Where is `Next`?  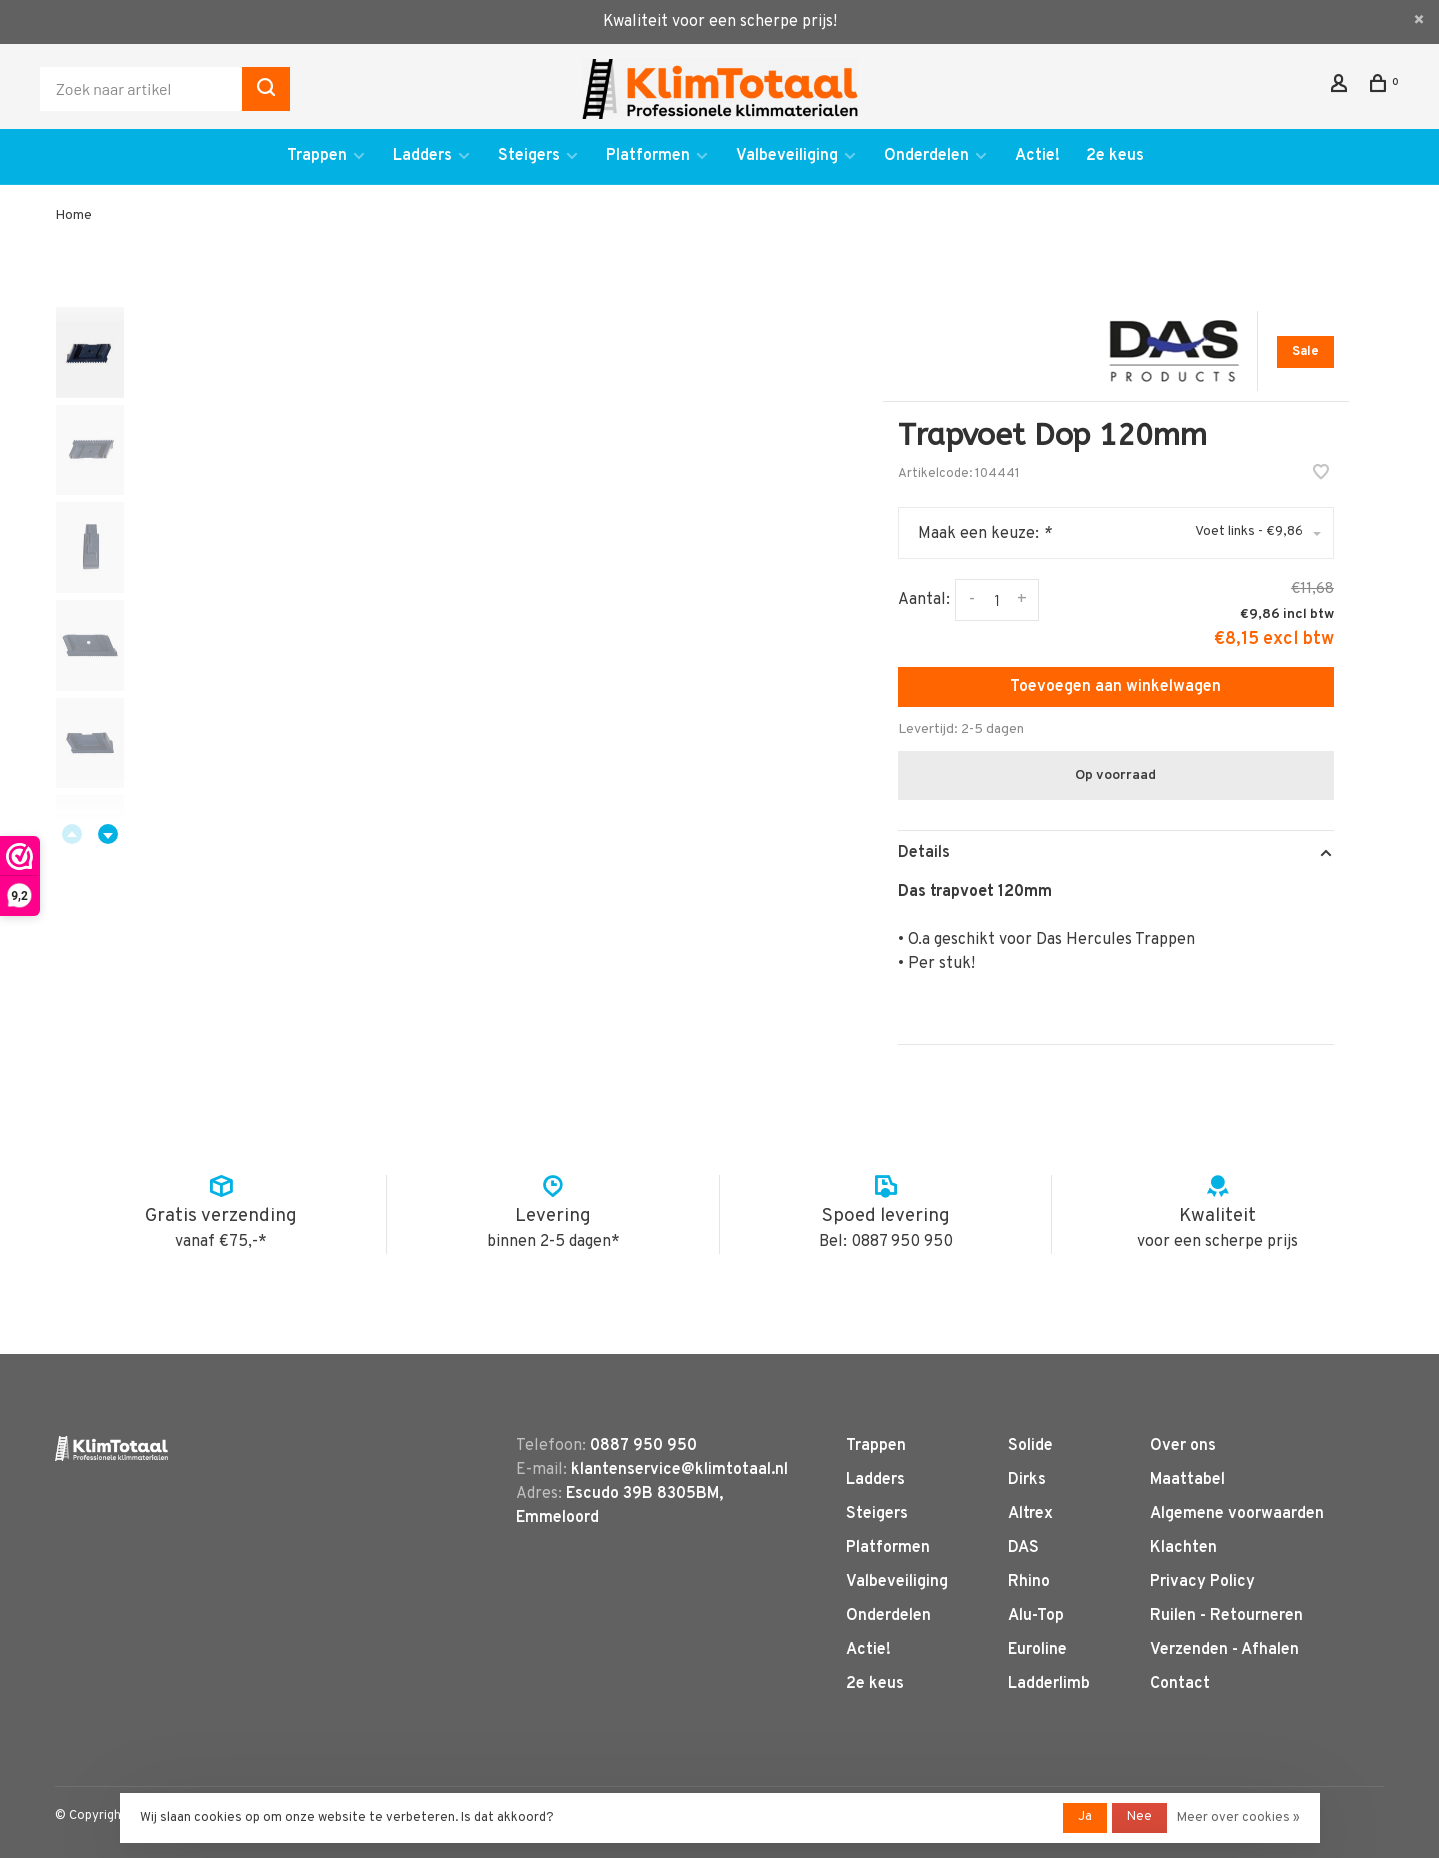
Next is located at coordinates (108, 834).